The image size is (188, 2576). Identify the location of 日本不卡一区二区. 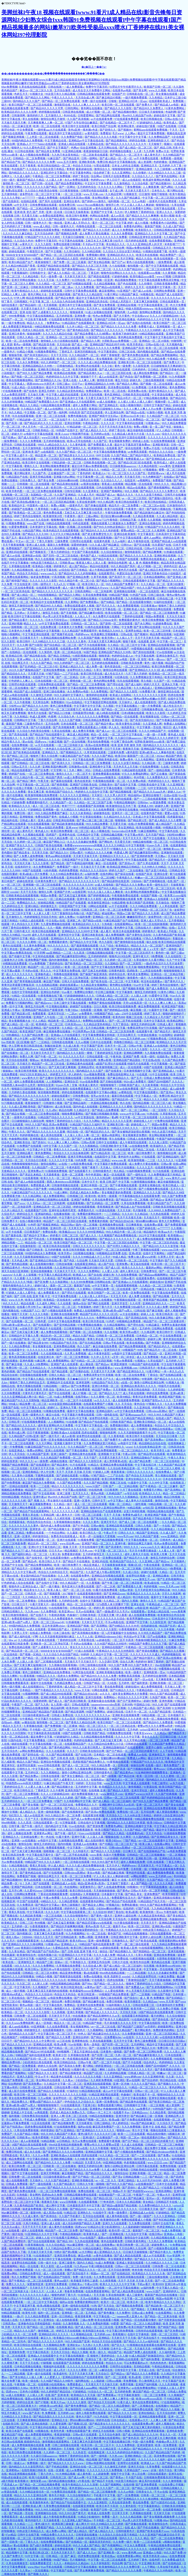
(116, 1045).